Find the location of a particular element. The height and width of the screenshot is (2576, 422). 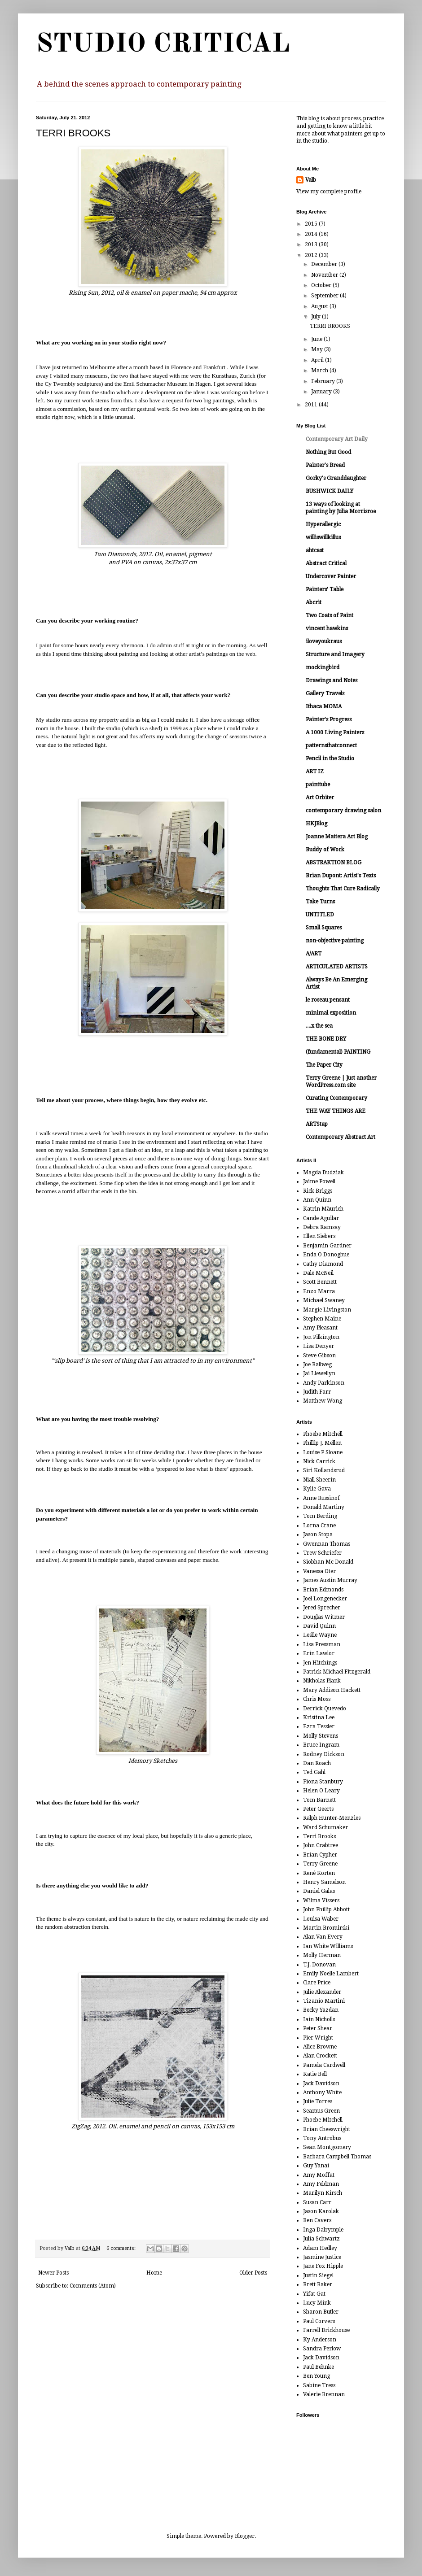

August is located at coordinates (320, 306).